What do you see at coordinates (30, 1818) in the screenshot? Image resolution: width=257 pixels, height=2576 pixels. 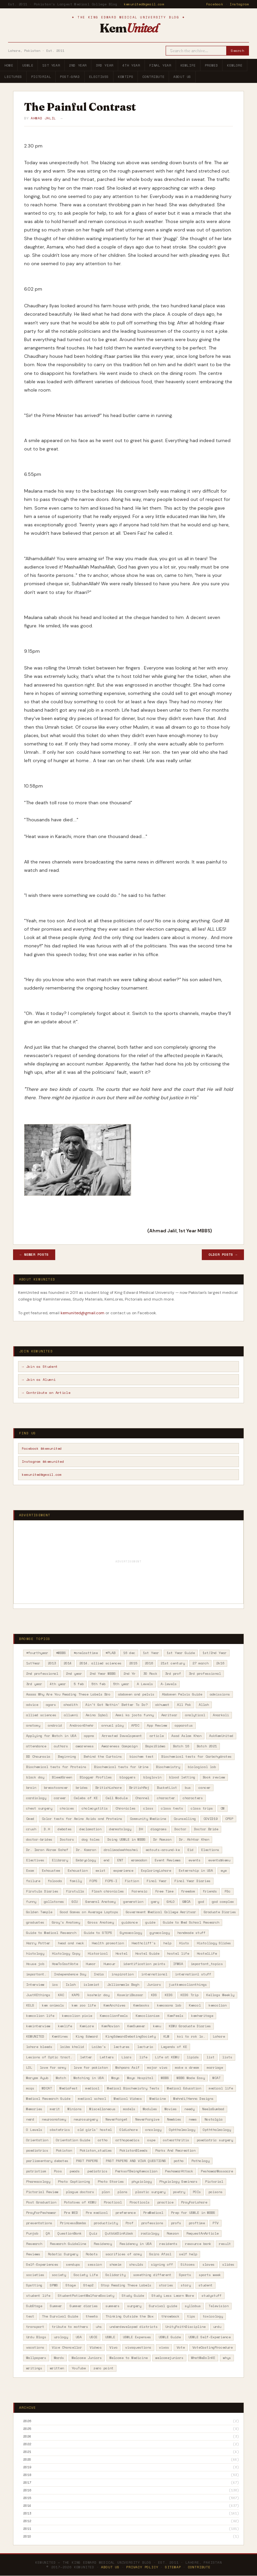 I see `Cmed` at bounding box center [30, 1818].